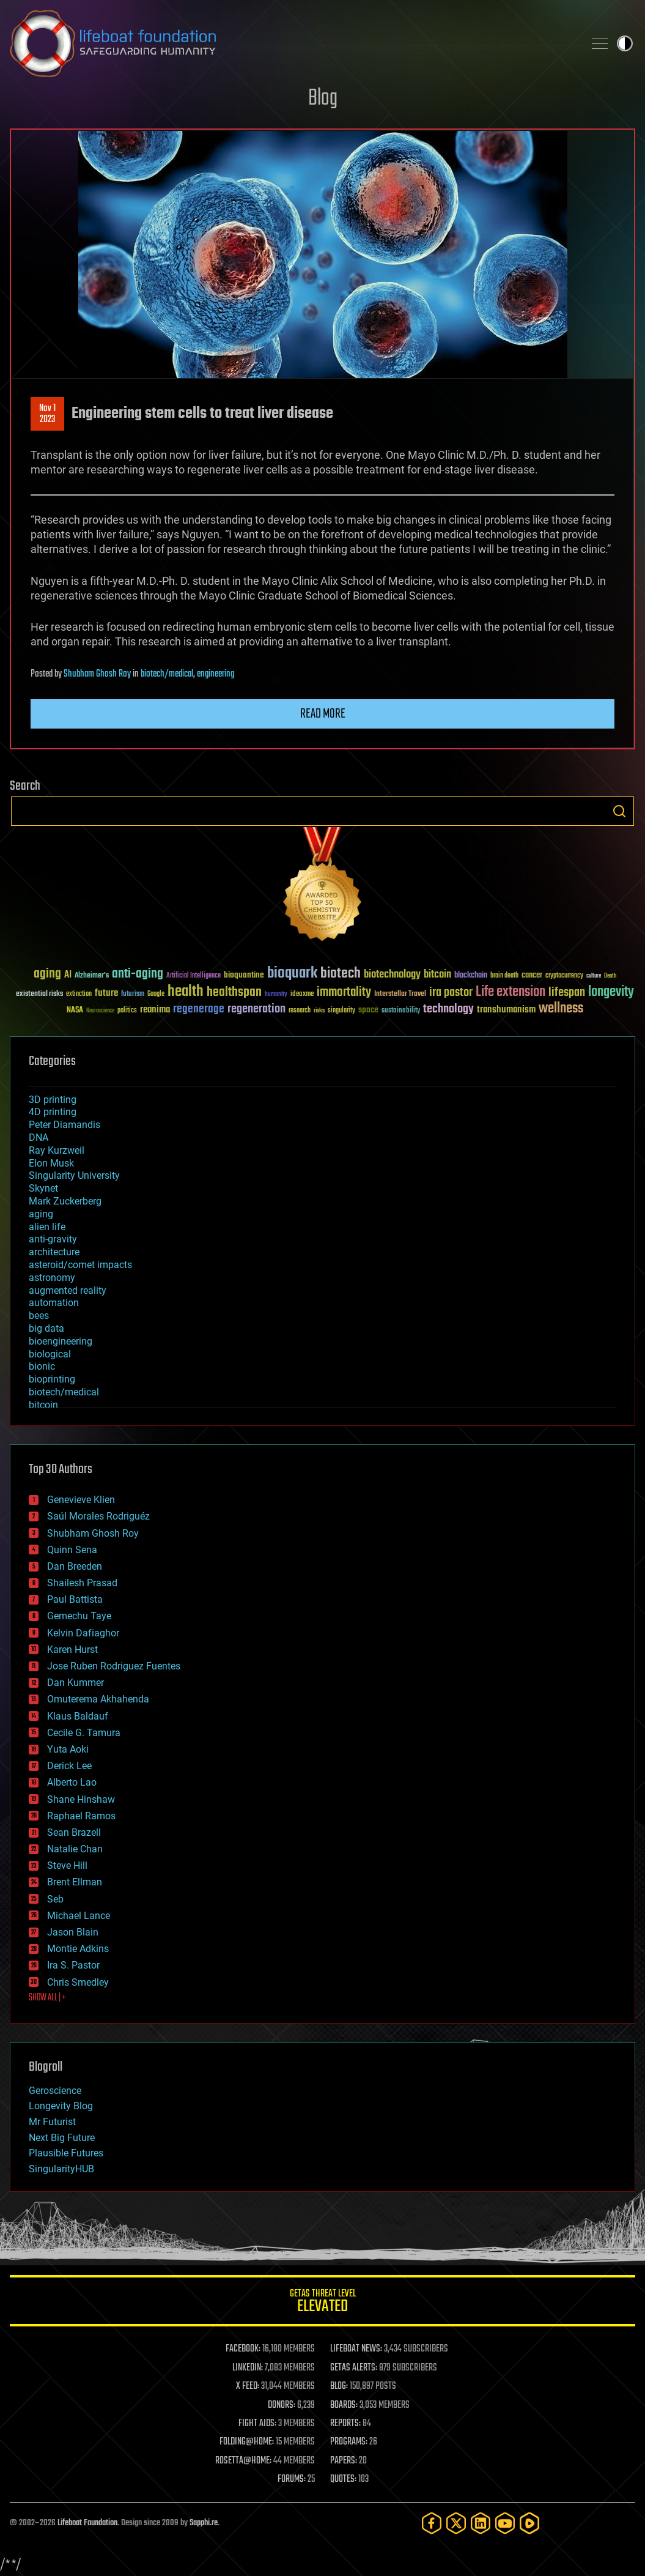  What do you see at coordinates (137, 974) in the screenshot?
I see `anti-aging [anti-aging (115 items)]` at bounding box center [137, 974].